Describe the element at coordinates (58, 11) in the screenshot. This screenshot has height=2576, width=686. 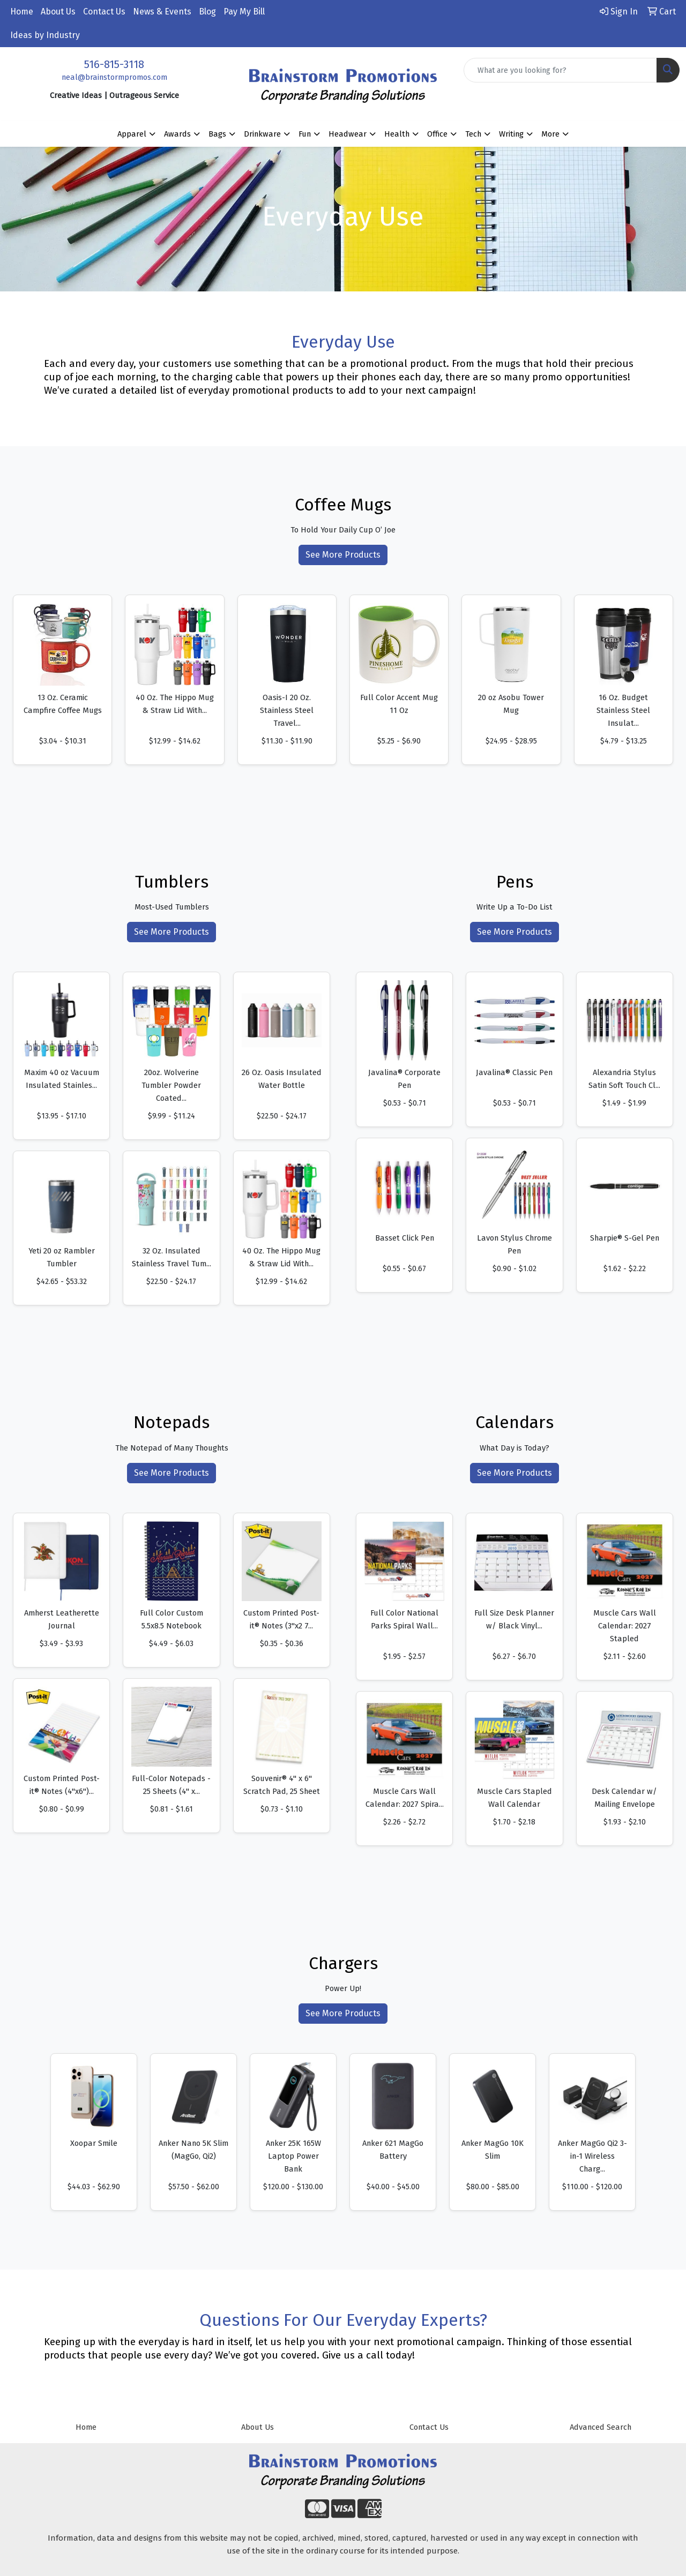
I see `About Us` at that location.